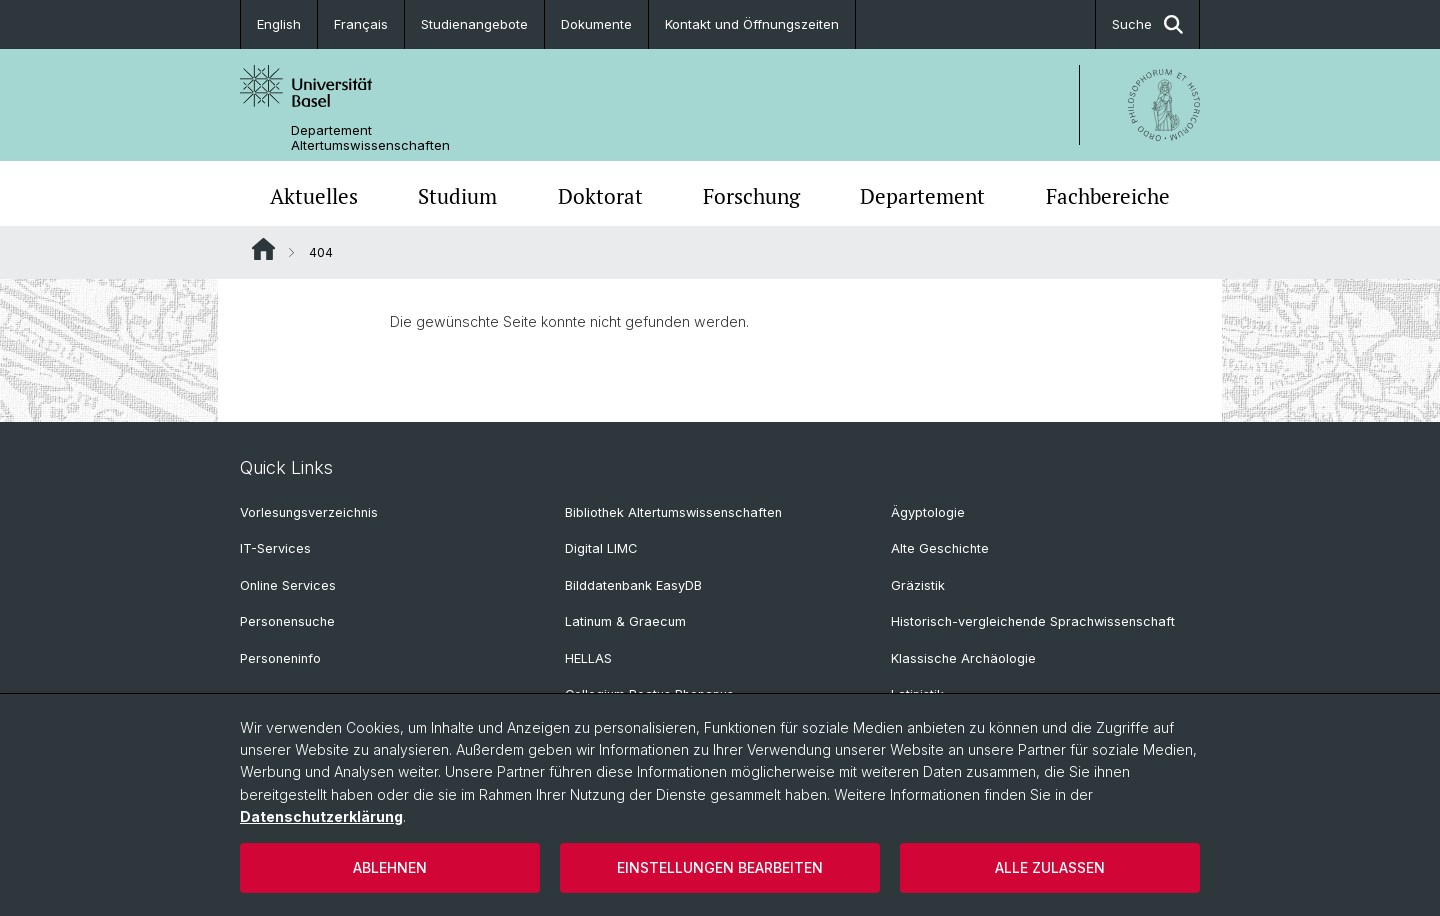 The width and height of the screenshot is (1440, 916). What do you see at coordinates (457, 196) in the screenshot?
I see `Studium` at bounding box center [457, 196].